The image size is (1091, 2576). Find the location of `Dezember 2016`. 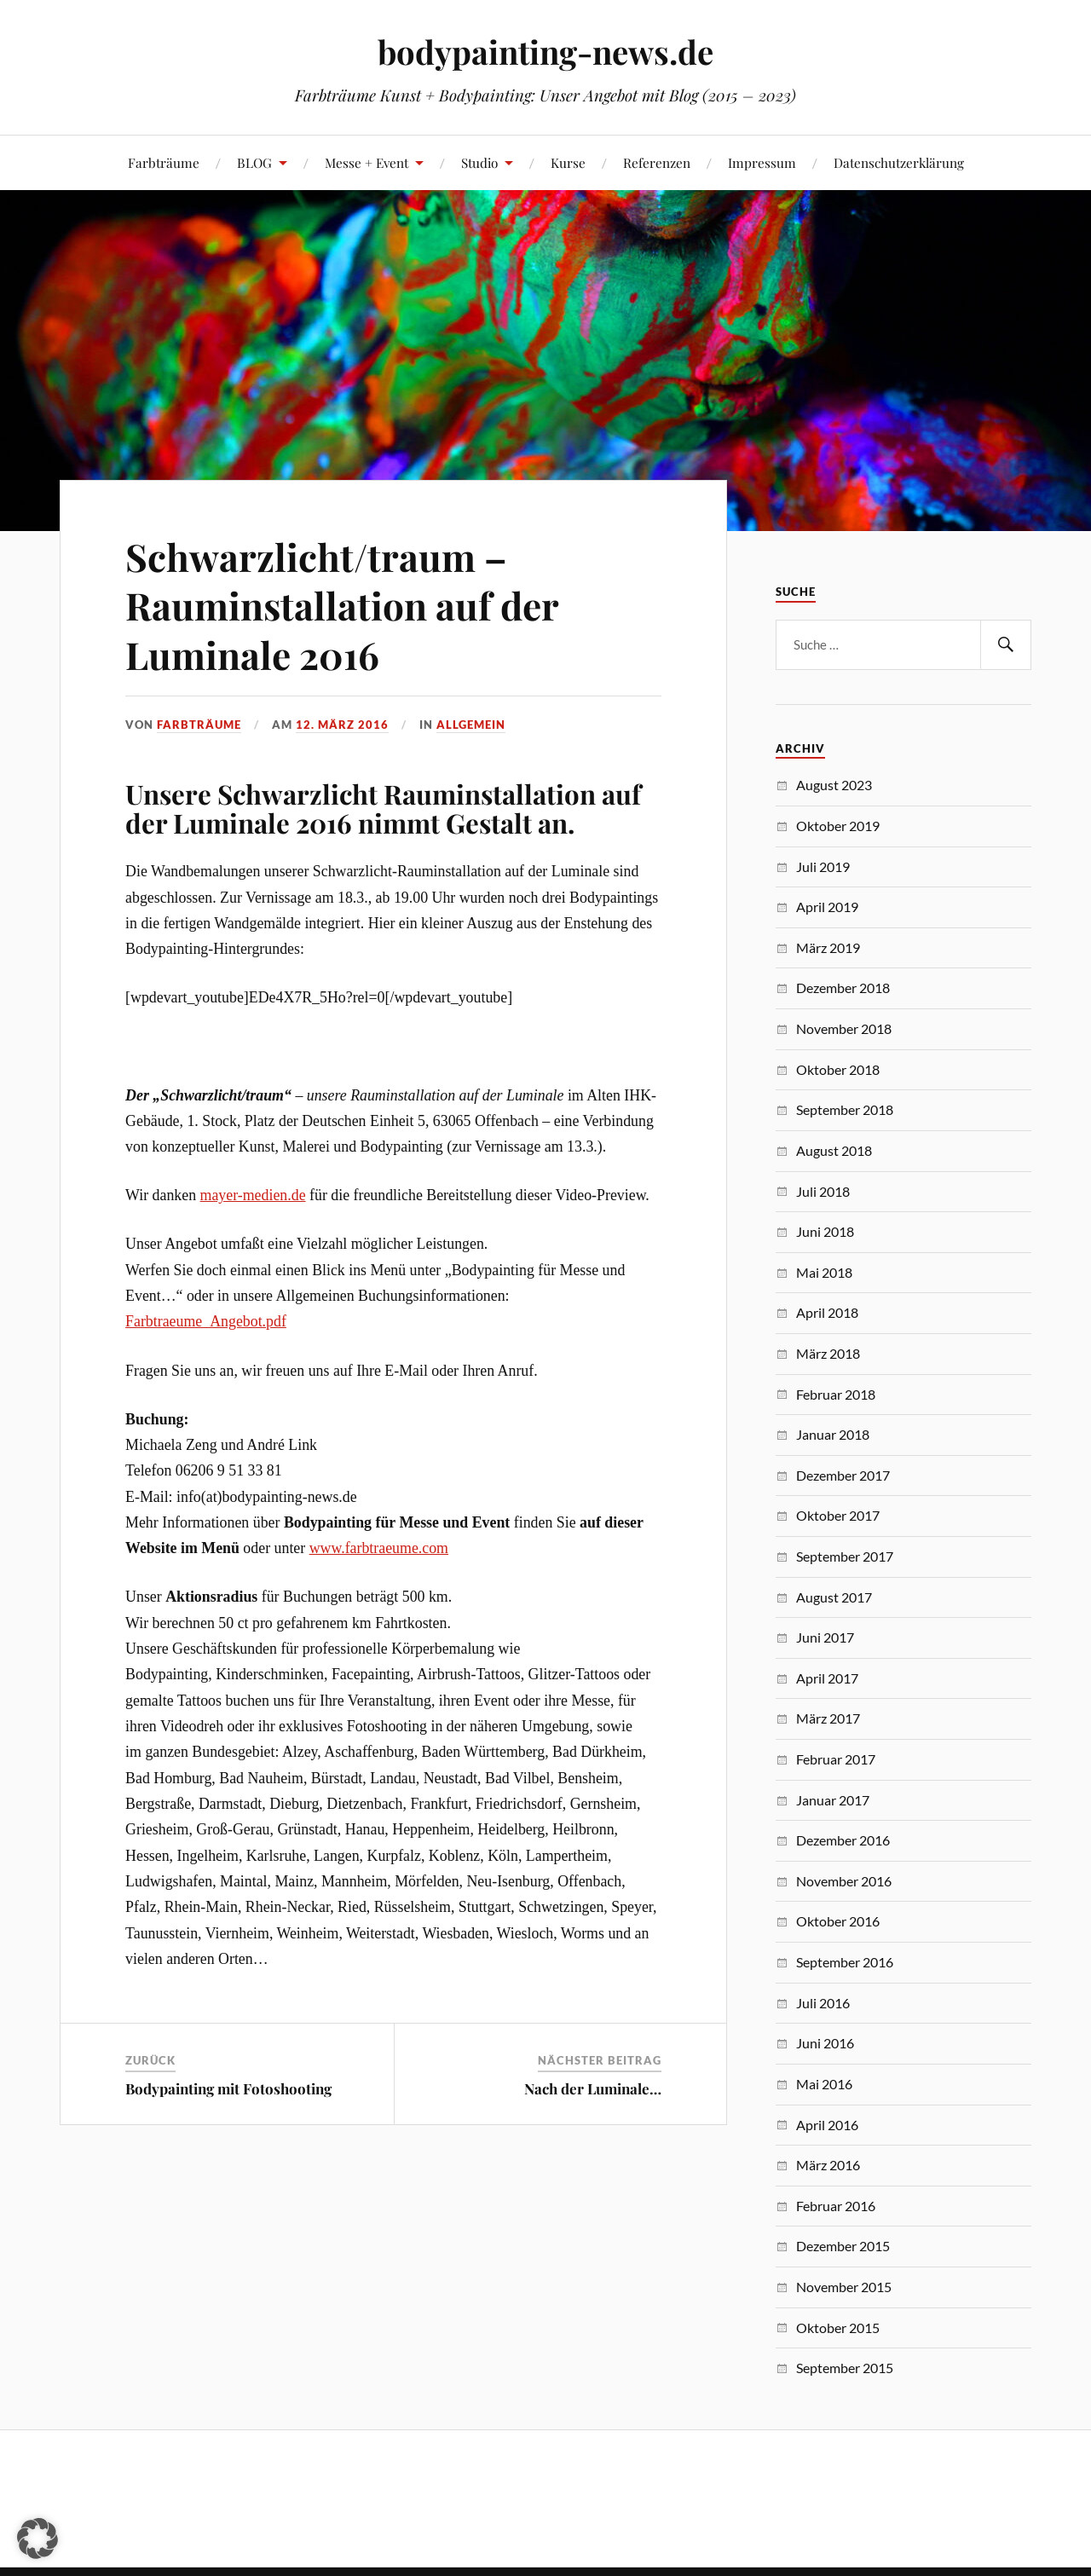

Dezember 2016 is located at coordinates (843, 1840).